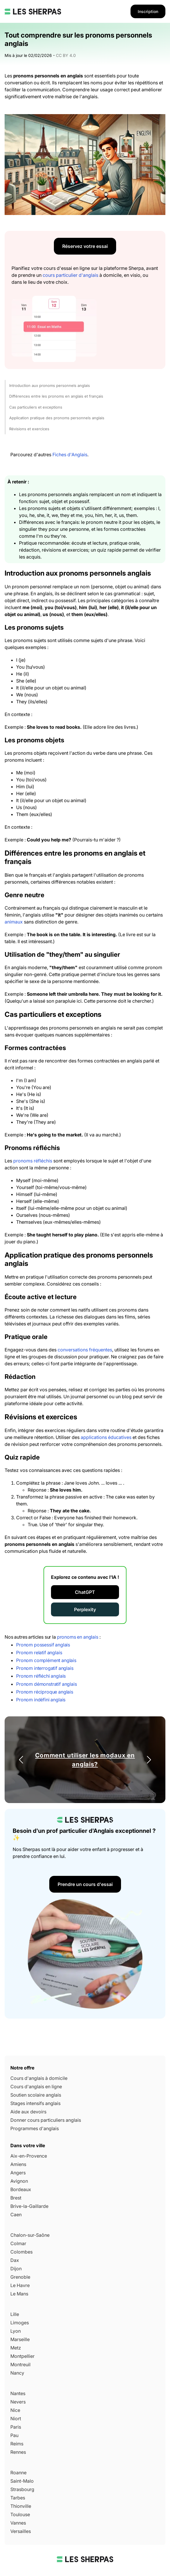  What do you see at coordinates (45, 2120) in the screenshot?
I see `Donner cours particuliers anglais` at bounding box center [45, 2120].